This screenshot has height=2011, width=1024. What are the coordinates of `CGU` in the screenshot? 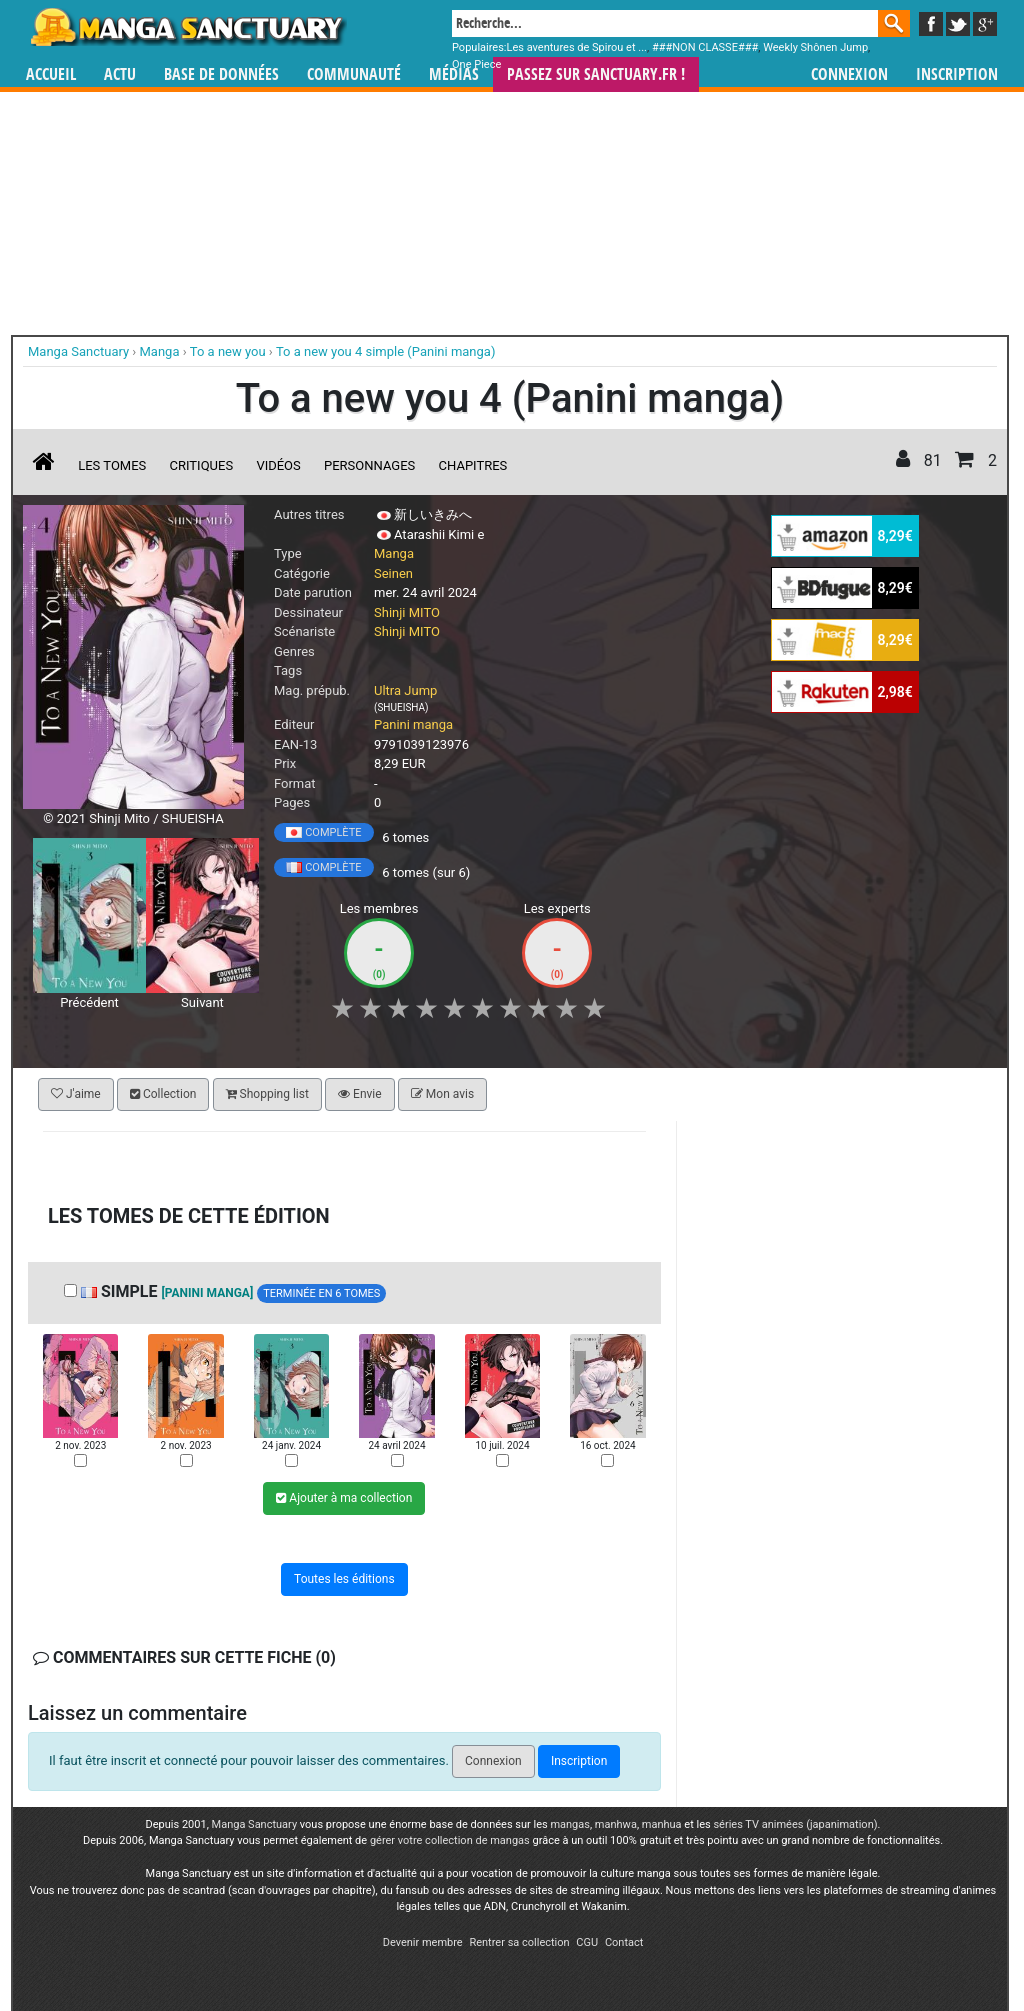 It's located at (587, 1942).